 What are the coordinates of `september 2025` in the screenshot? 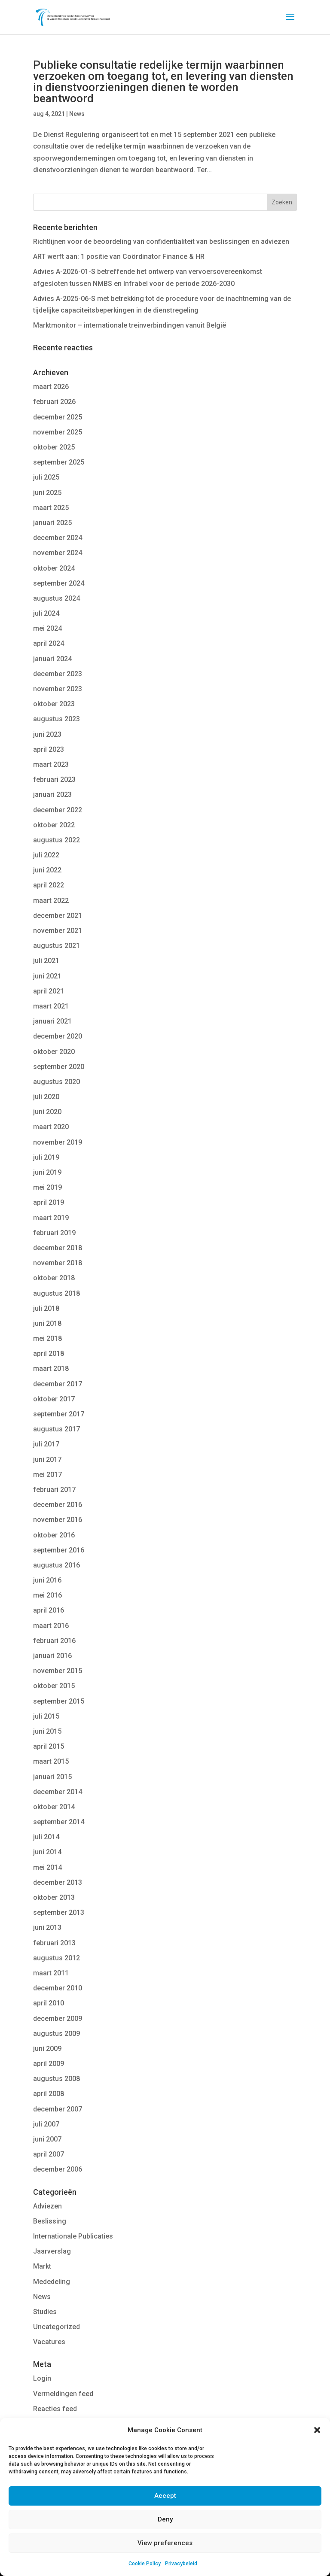 It's located at (58, 462).